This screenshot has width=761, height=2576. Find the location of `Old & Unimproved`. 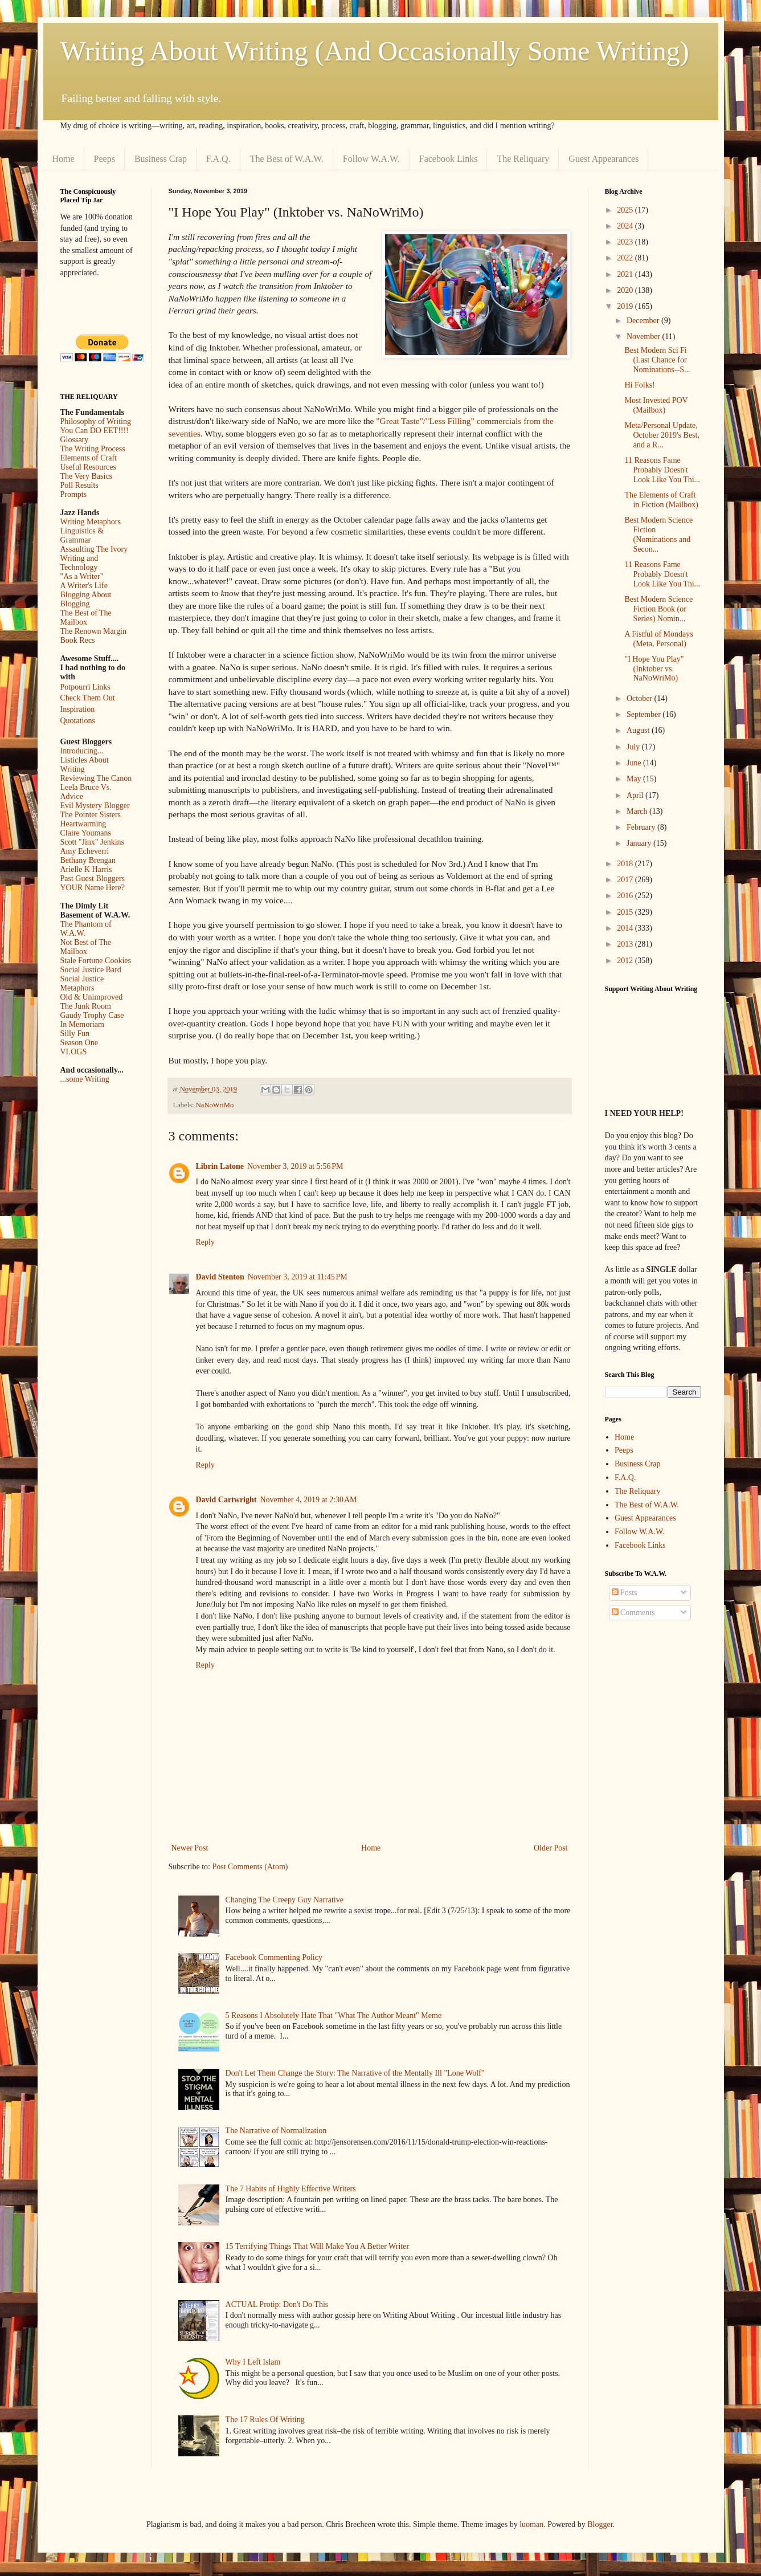

Old & Unimproved is located at coordinates (91, 997).